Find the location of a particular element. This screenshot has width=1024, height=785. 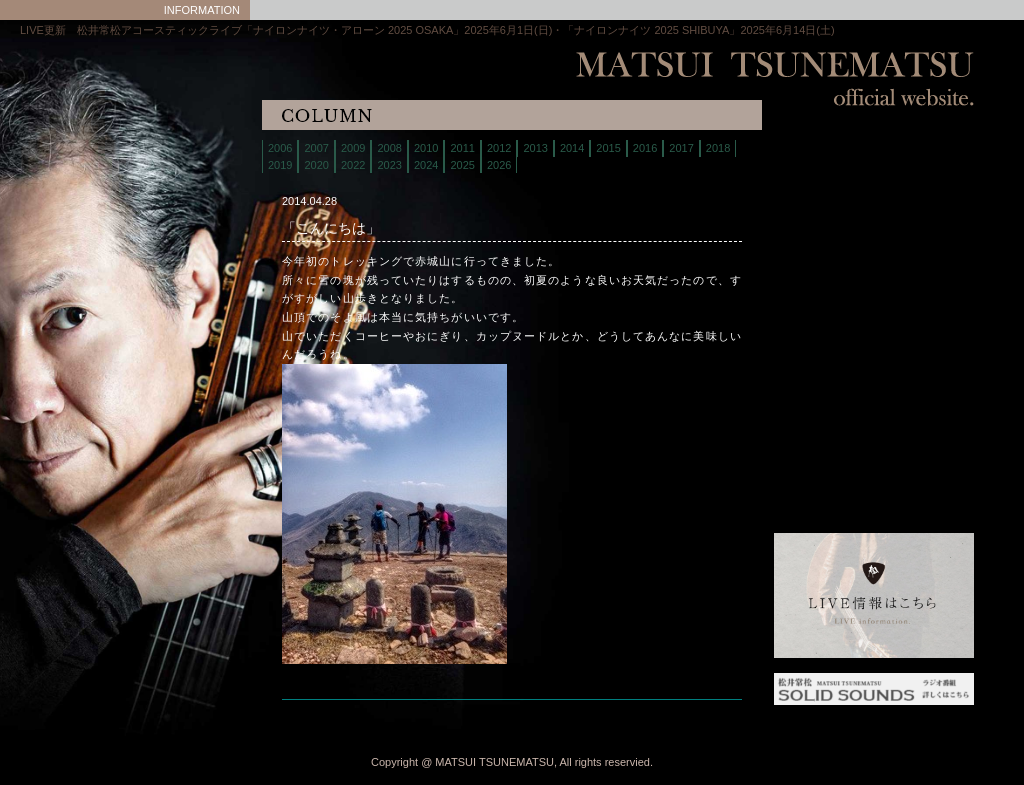

2020 is located at coordinates (316, 165).